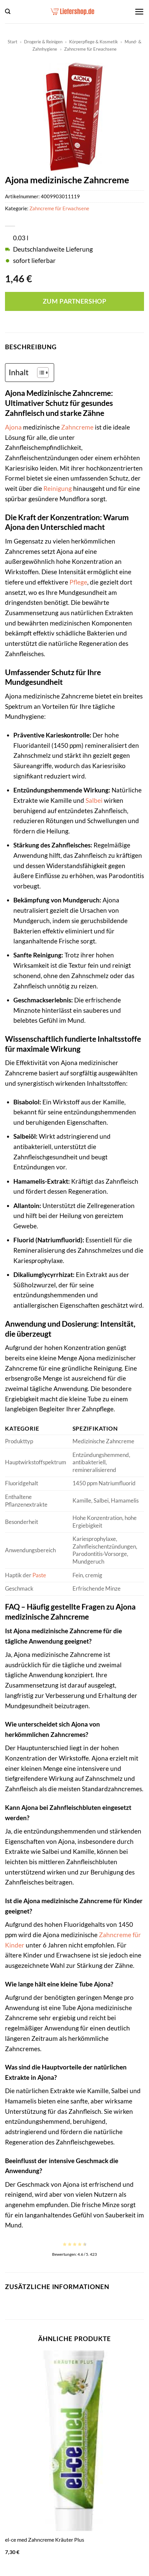 This screenshot has height=2576, width=149. What do you see at coordinates (39, 372) in the screenshot?
I see `[Toggle Table of Content]` at bounding box center [39, 372].